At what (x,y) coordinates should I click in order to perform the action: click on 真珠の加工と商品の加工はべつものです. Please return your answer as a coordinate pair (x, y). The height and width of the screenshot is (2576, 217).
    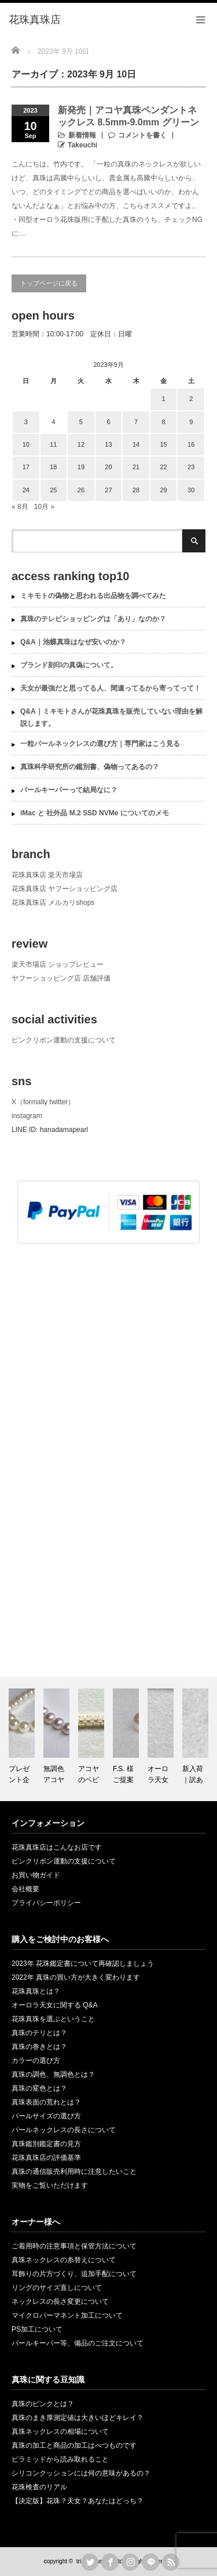
    Looking at the image, I should click on (74, 2445).